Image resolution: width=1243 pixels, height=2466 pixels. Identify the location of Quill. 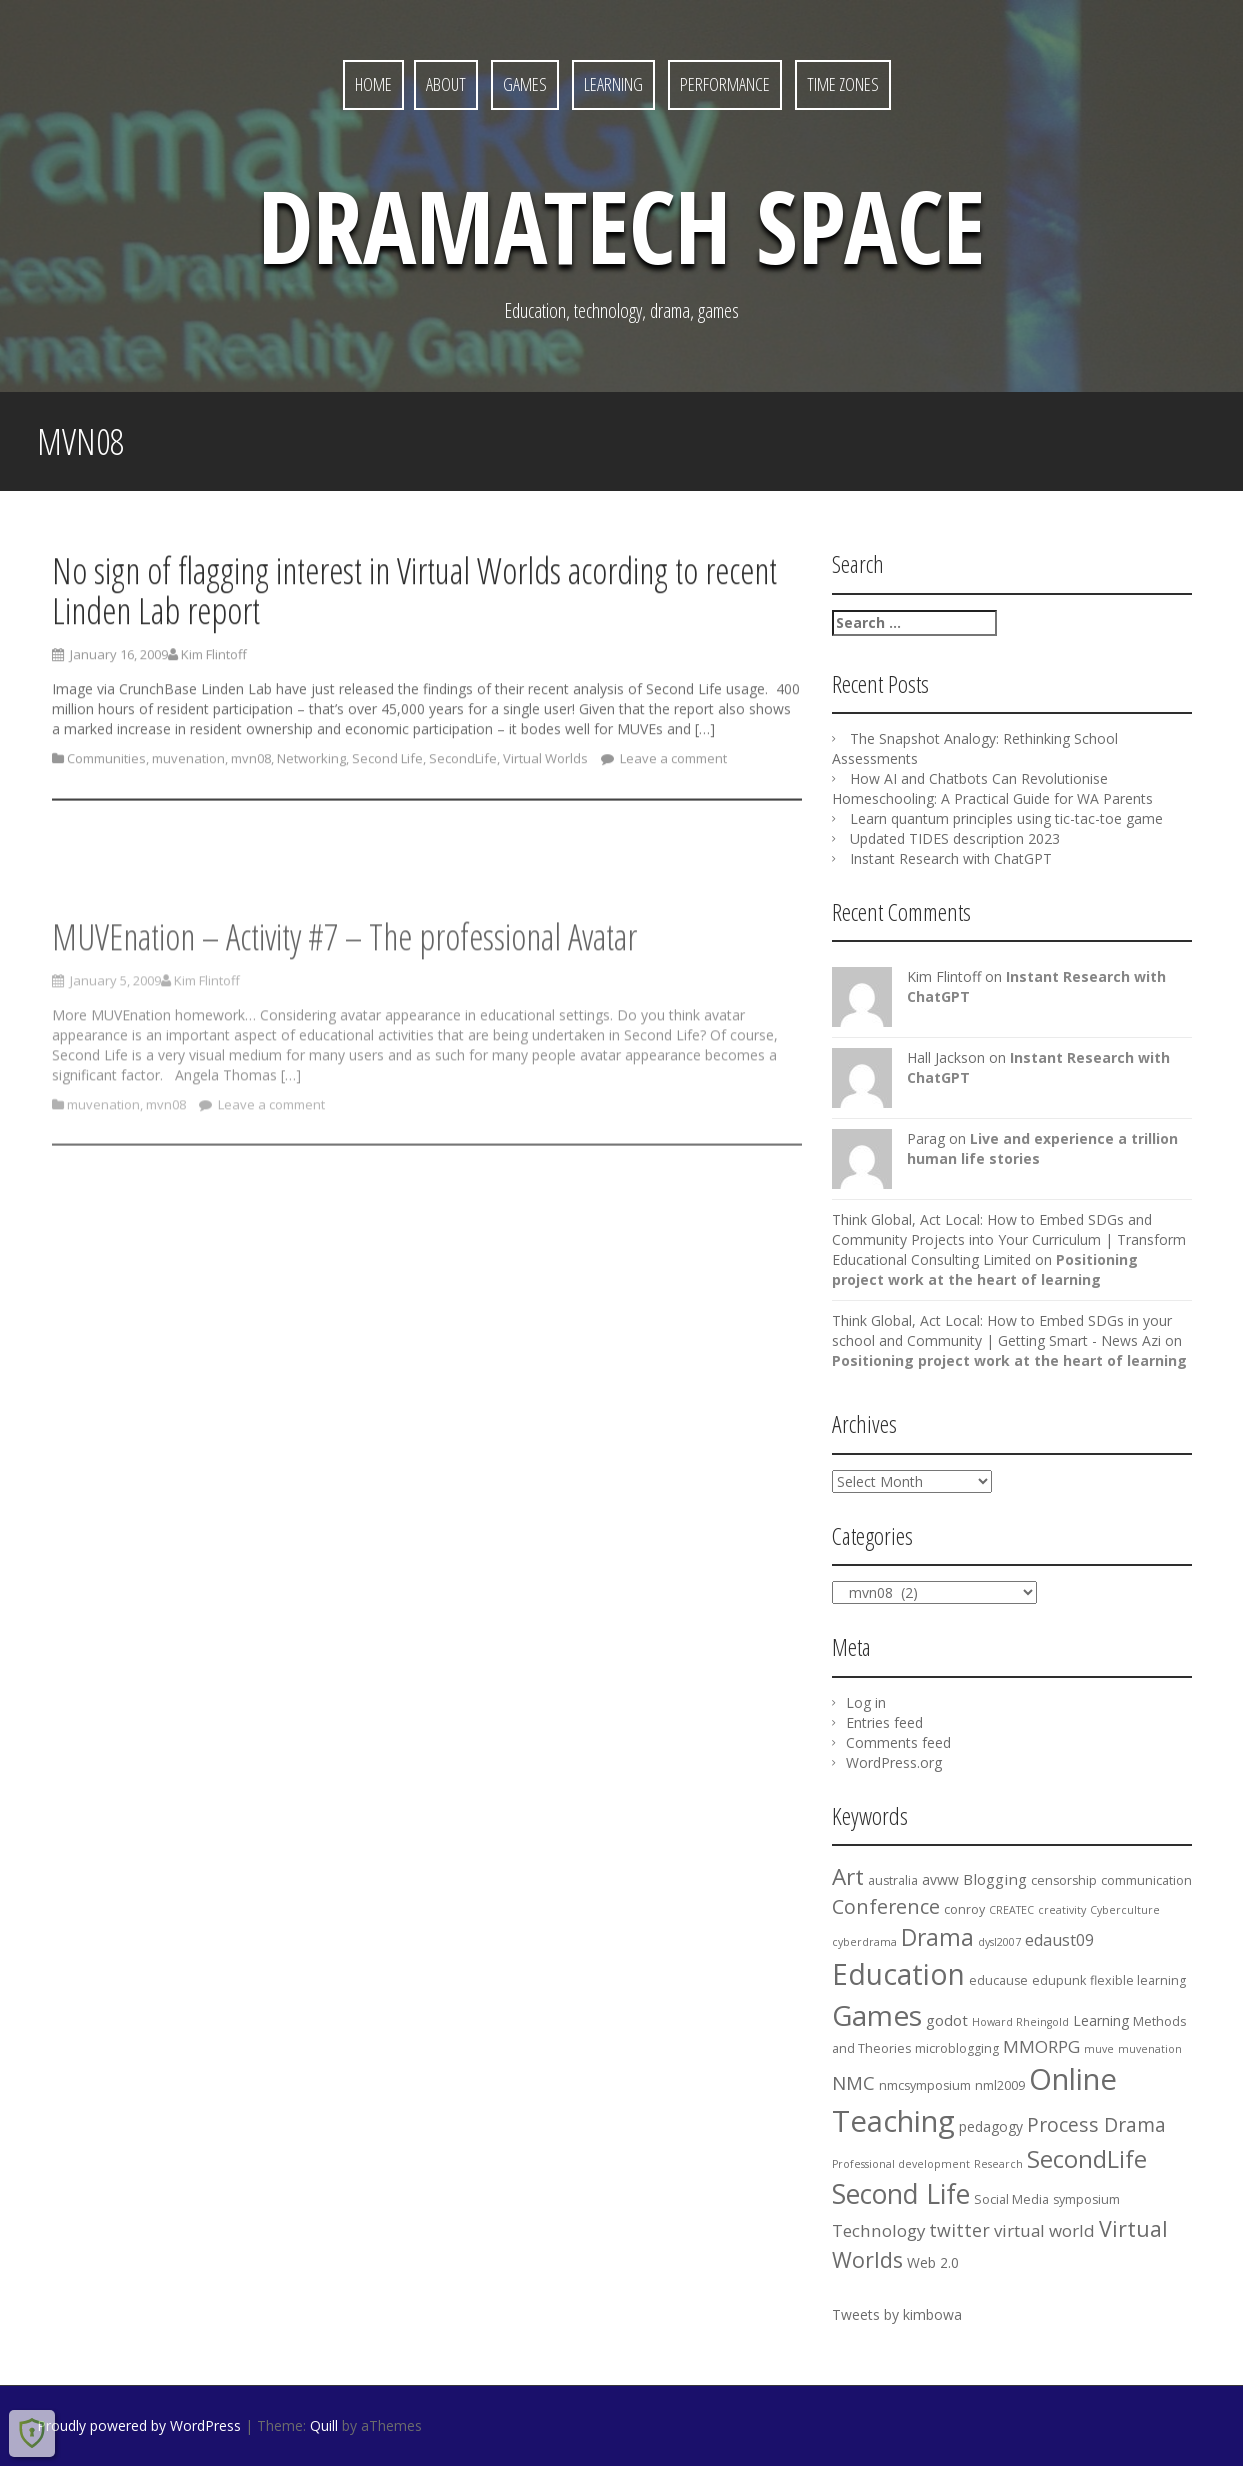
(324, 2425).